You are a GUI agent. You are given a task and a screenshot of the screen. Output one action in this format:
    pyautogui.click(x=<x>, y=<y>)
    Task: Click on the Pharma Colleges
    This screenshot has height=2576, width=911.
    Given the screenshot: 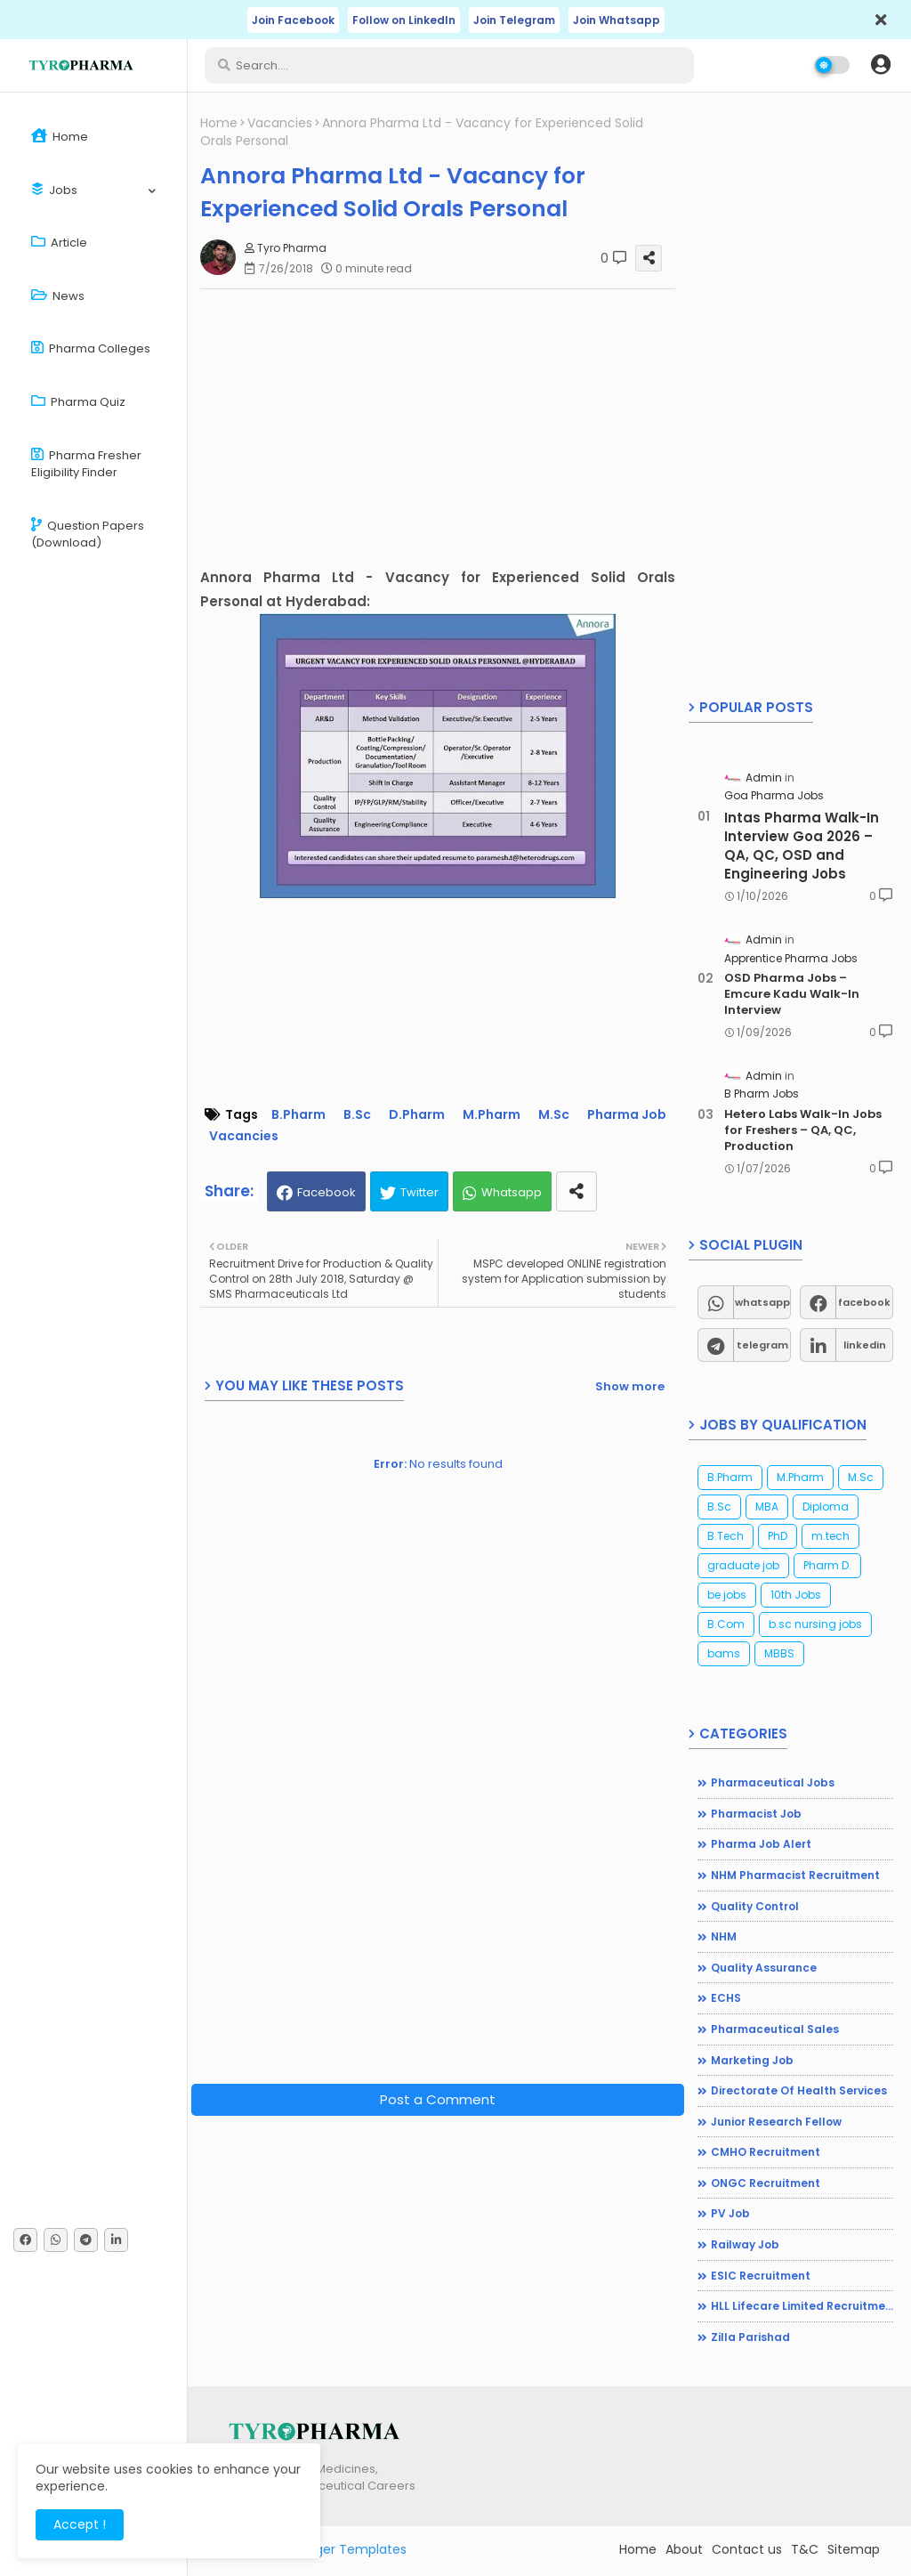 What is the action you would take?
    pyautogui.click(x=90, y=348)
    